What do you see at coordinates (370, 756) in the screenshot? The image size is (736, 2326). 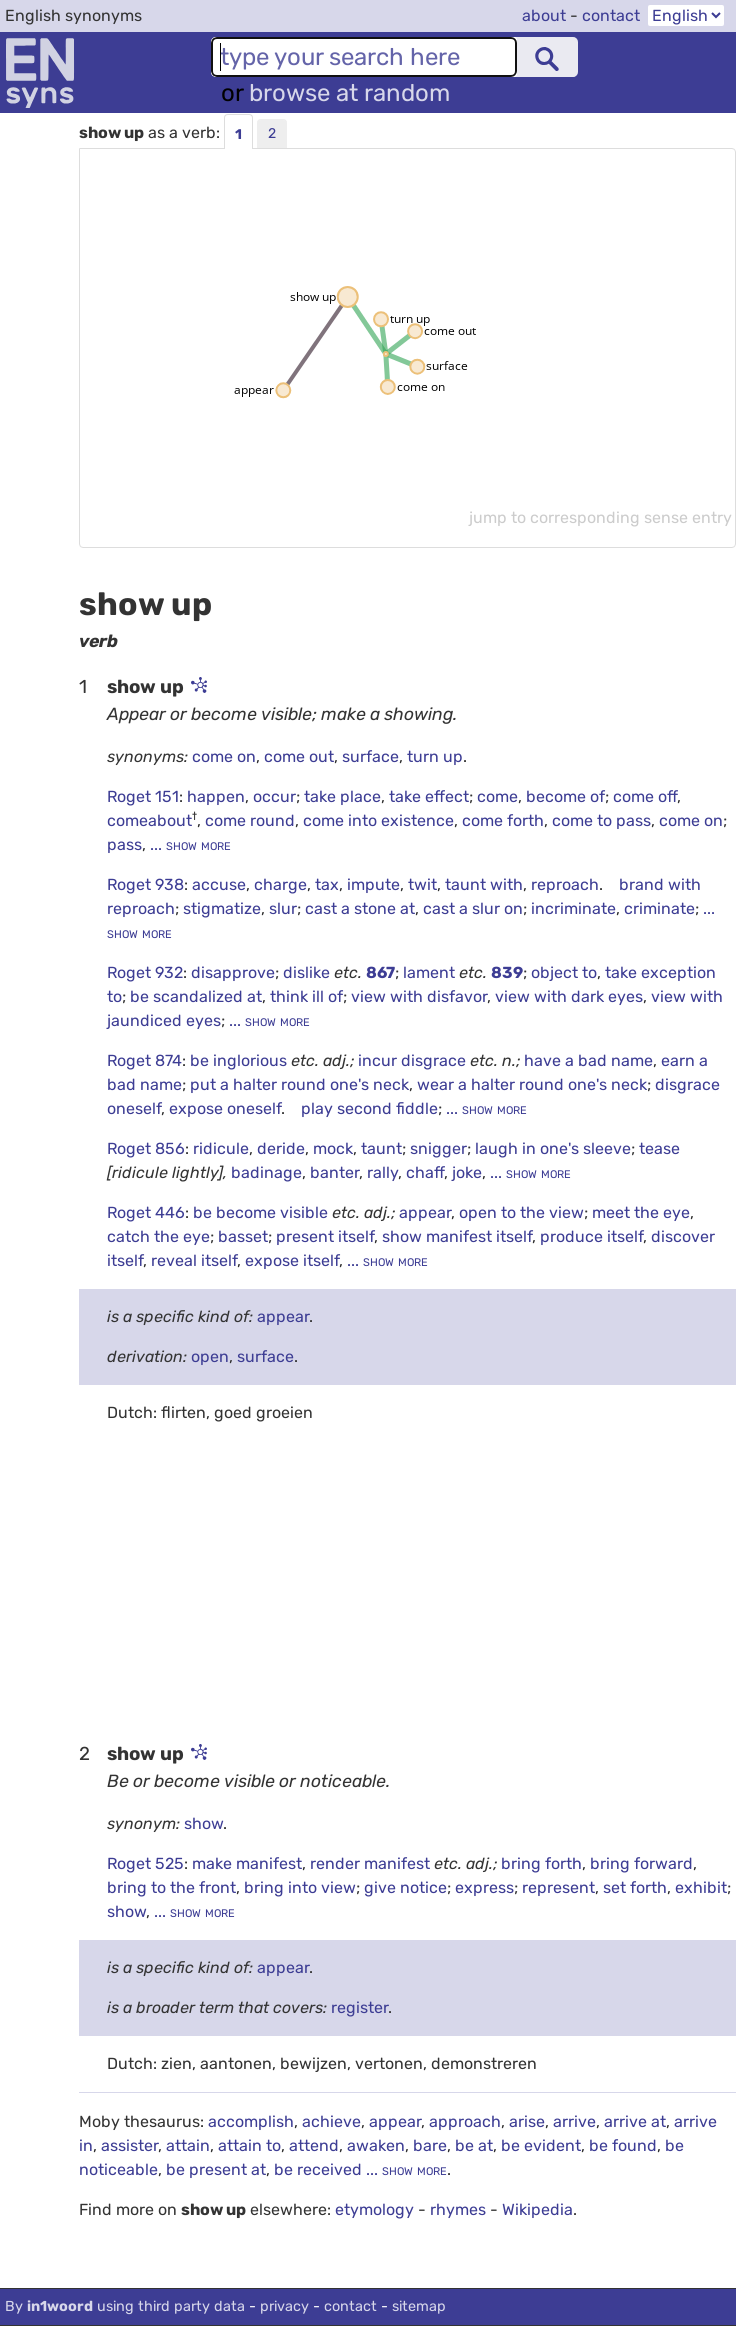 I see `surface` at bounding box center [370, 756].